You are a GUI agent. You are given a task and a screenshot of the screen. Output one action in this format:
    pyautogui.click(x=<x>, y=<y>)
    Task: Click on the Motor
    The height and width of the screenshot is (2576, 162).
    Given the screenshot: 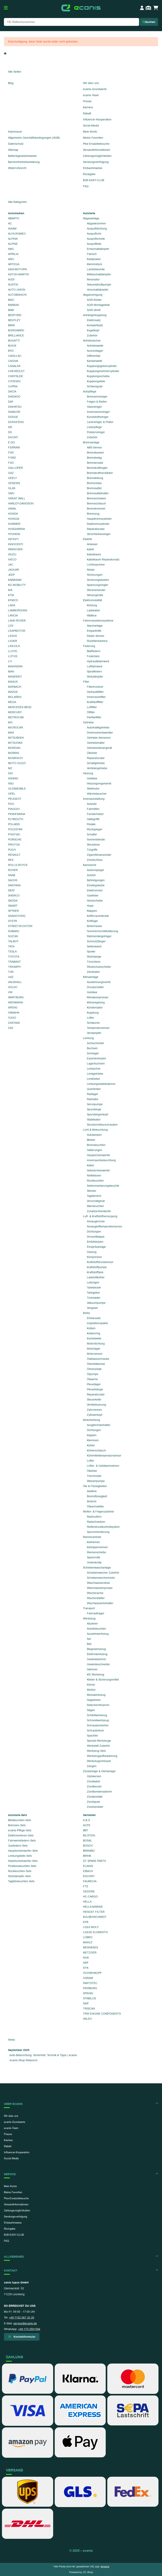 What is the action you would take?
    pyautogui.click(x=86, y=1313)
    